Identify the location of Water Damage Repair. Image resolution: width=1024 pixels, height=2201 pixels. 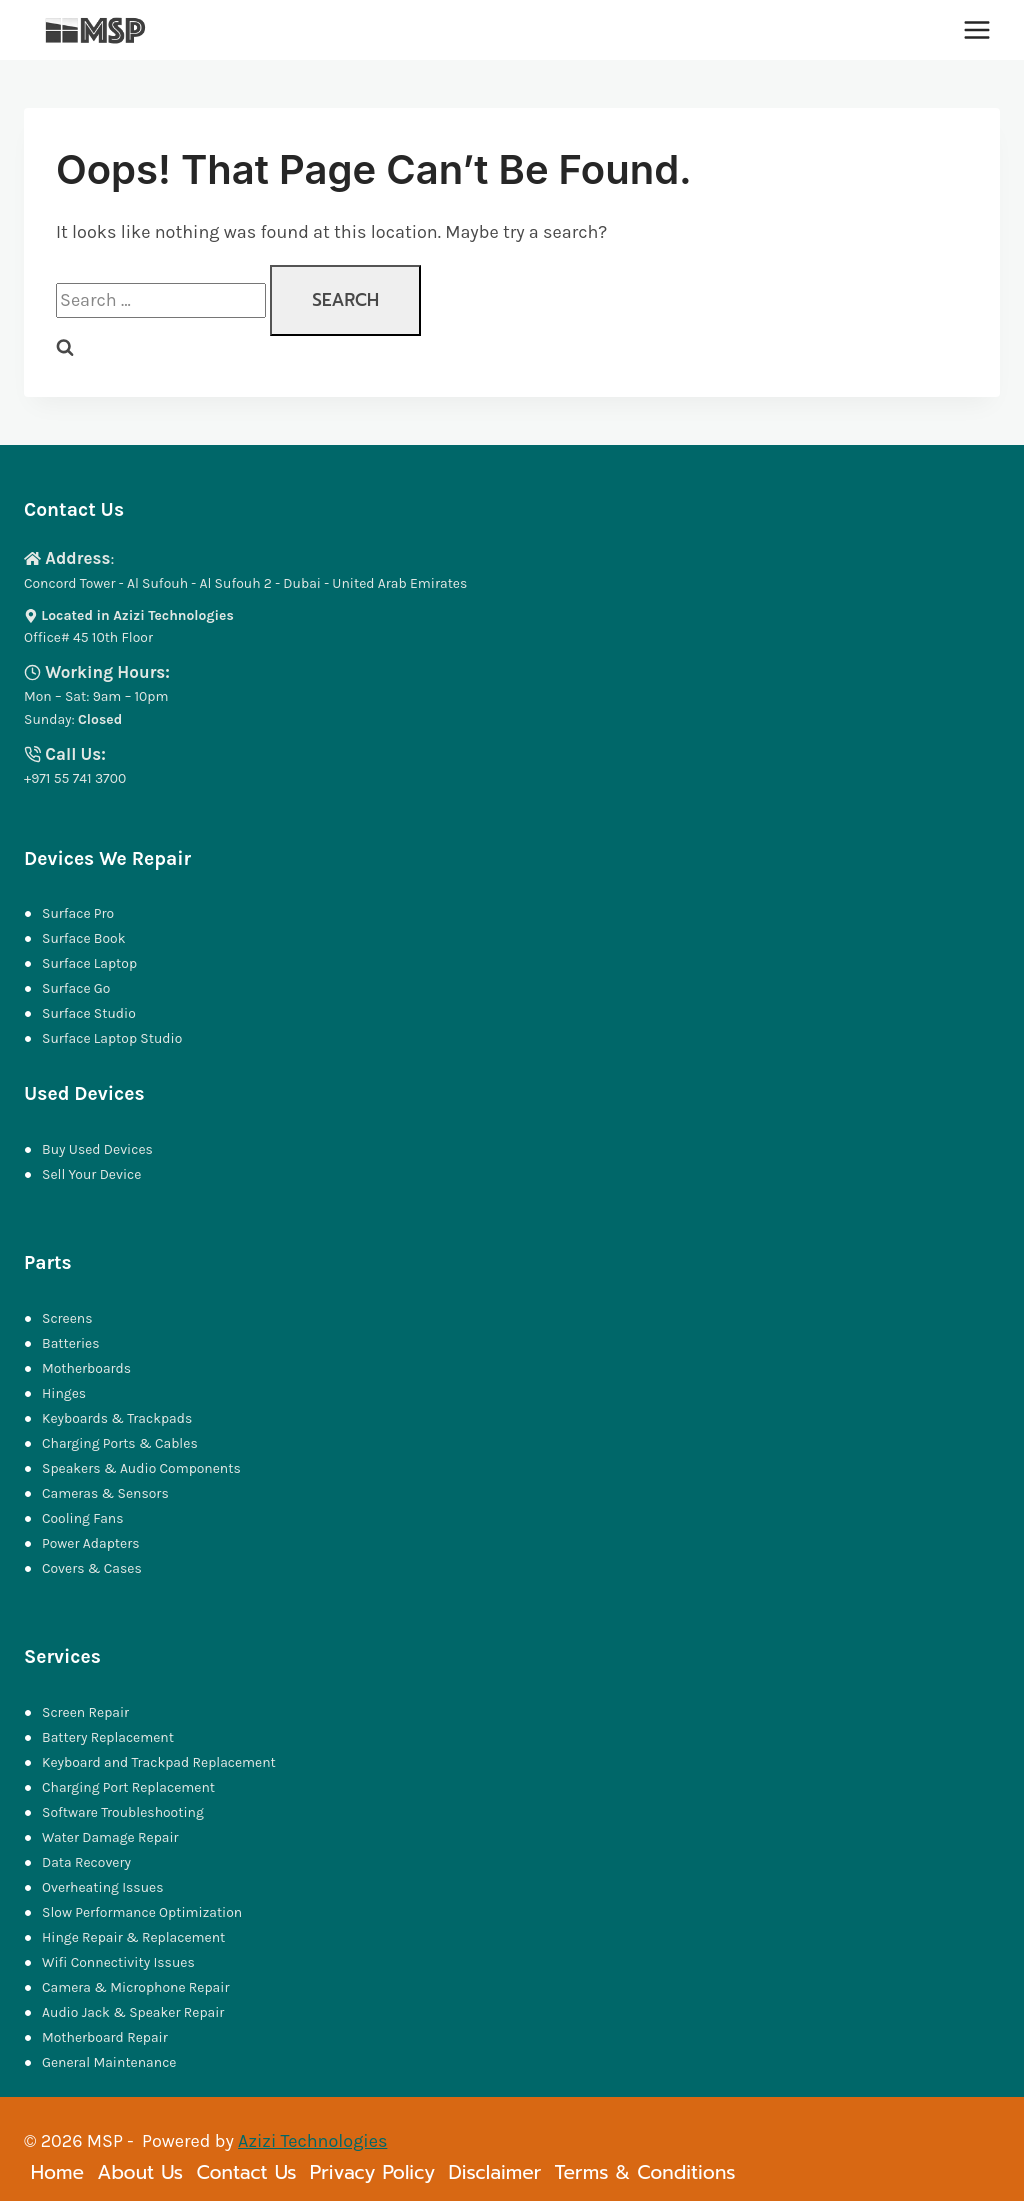
(110, 1837).